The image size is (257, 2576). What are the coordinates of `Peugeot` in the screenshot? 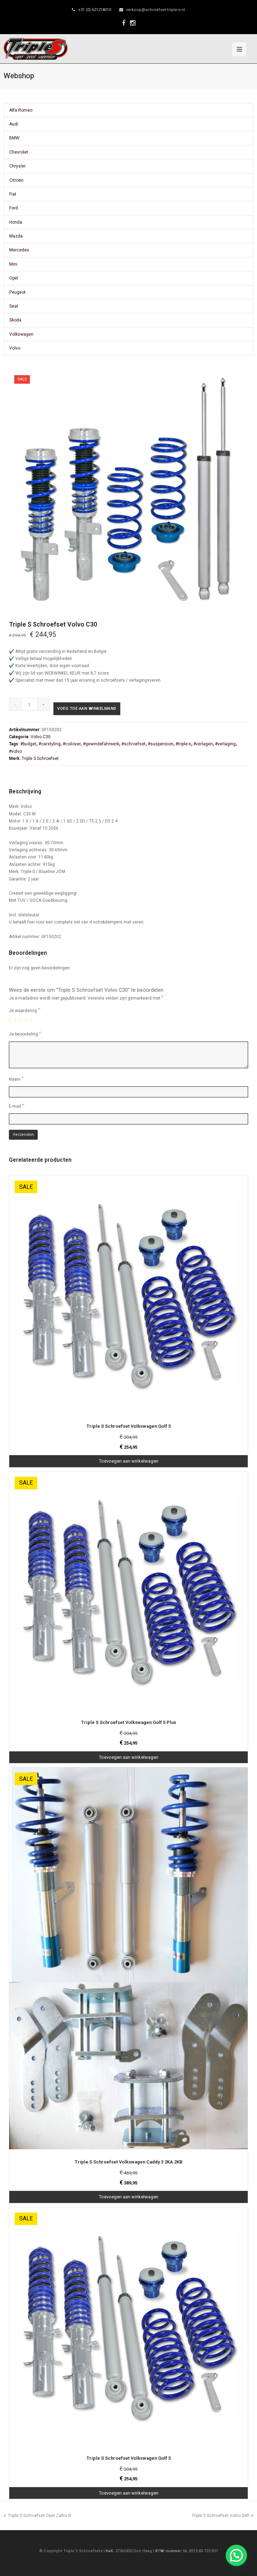 It's located at (17, 292).